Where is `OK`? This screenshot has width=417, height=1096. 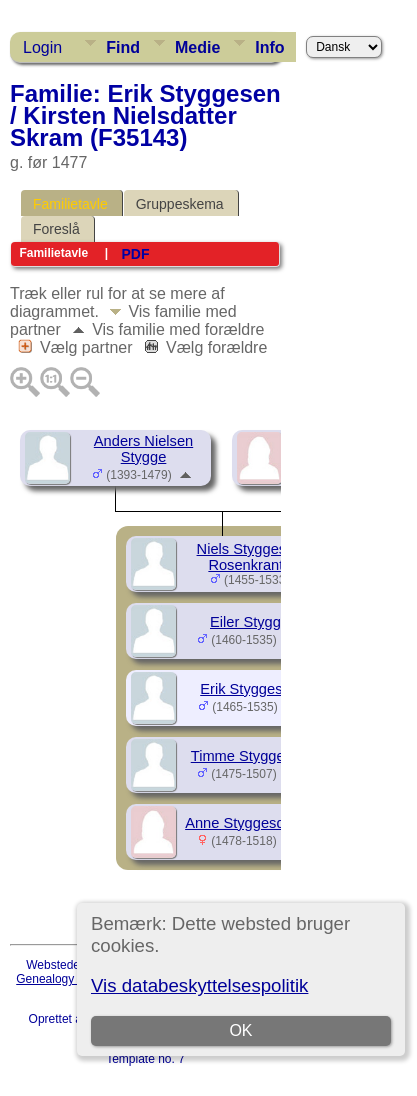
OK is located at coordinates (240, 1030).